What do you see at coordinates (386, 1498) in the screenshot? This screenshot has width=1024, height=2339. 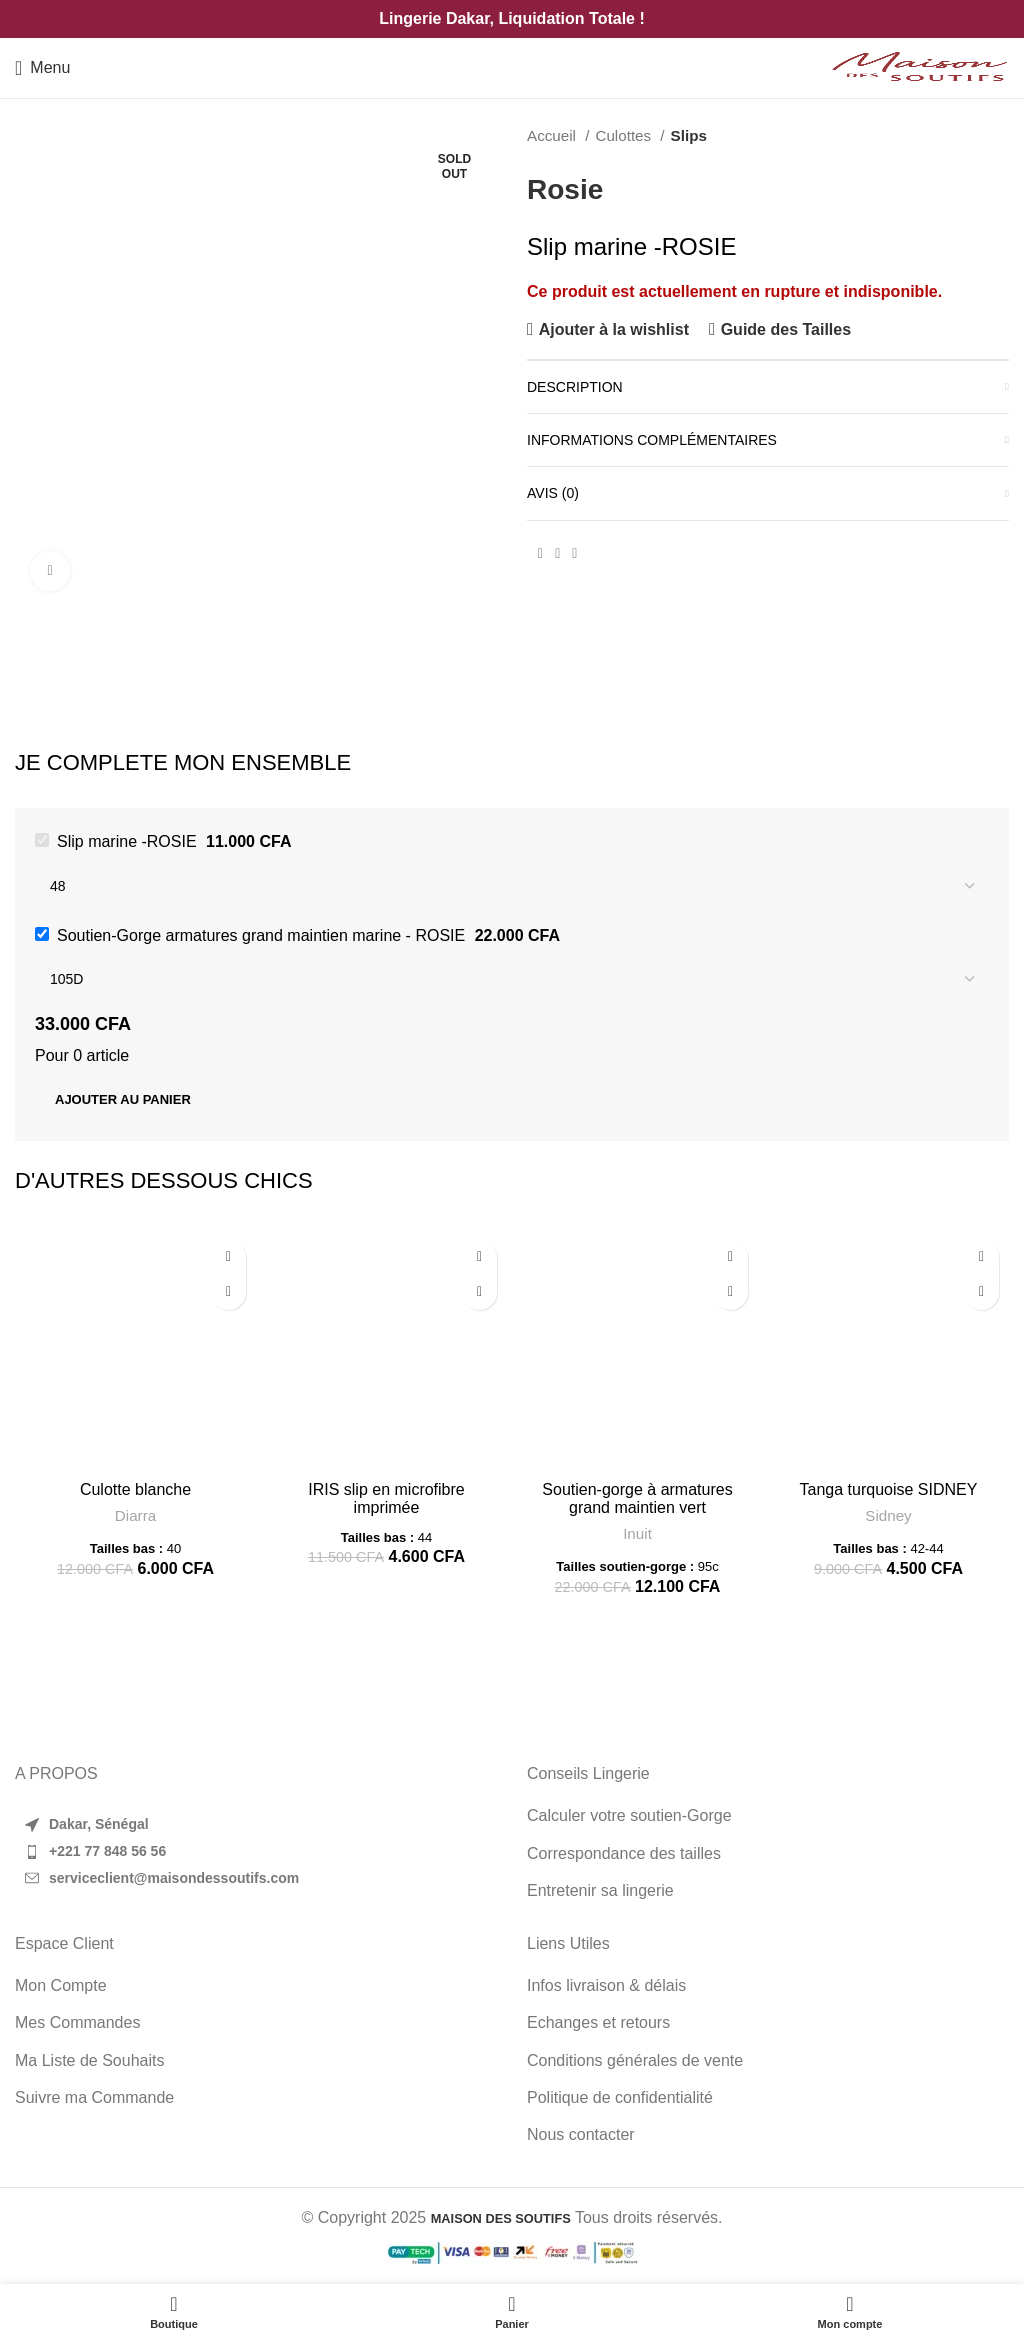 I see `IRIS slip en microfibre imprimée` at bounding box center [386, 1498].